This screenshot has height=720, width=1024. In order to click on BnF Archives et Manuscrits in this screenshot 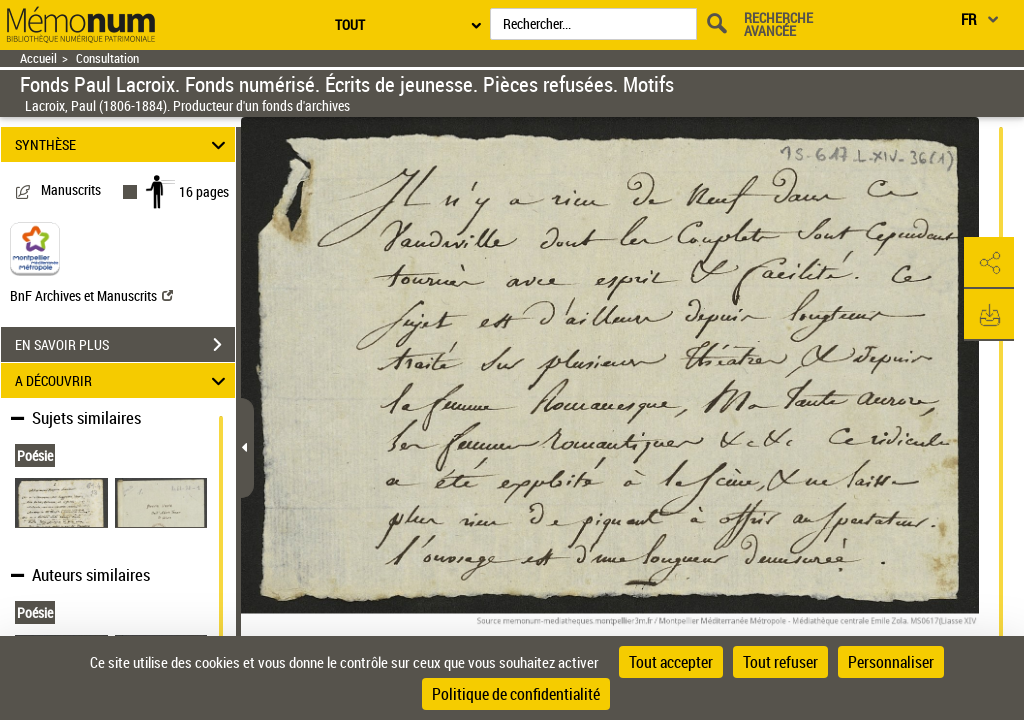, I will do `click(91, 295)`.